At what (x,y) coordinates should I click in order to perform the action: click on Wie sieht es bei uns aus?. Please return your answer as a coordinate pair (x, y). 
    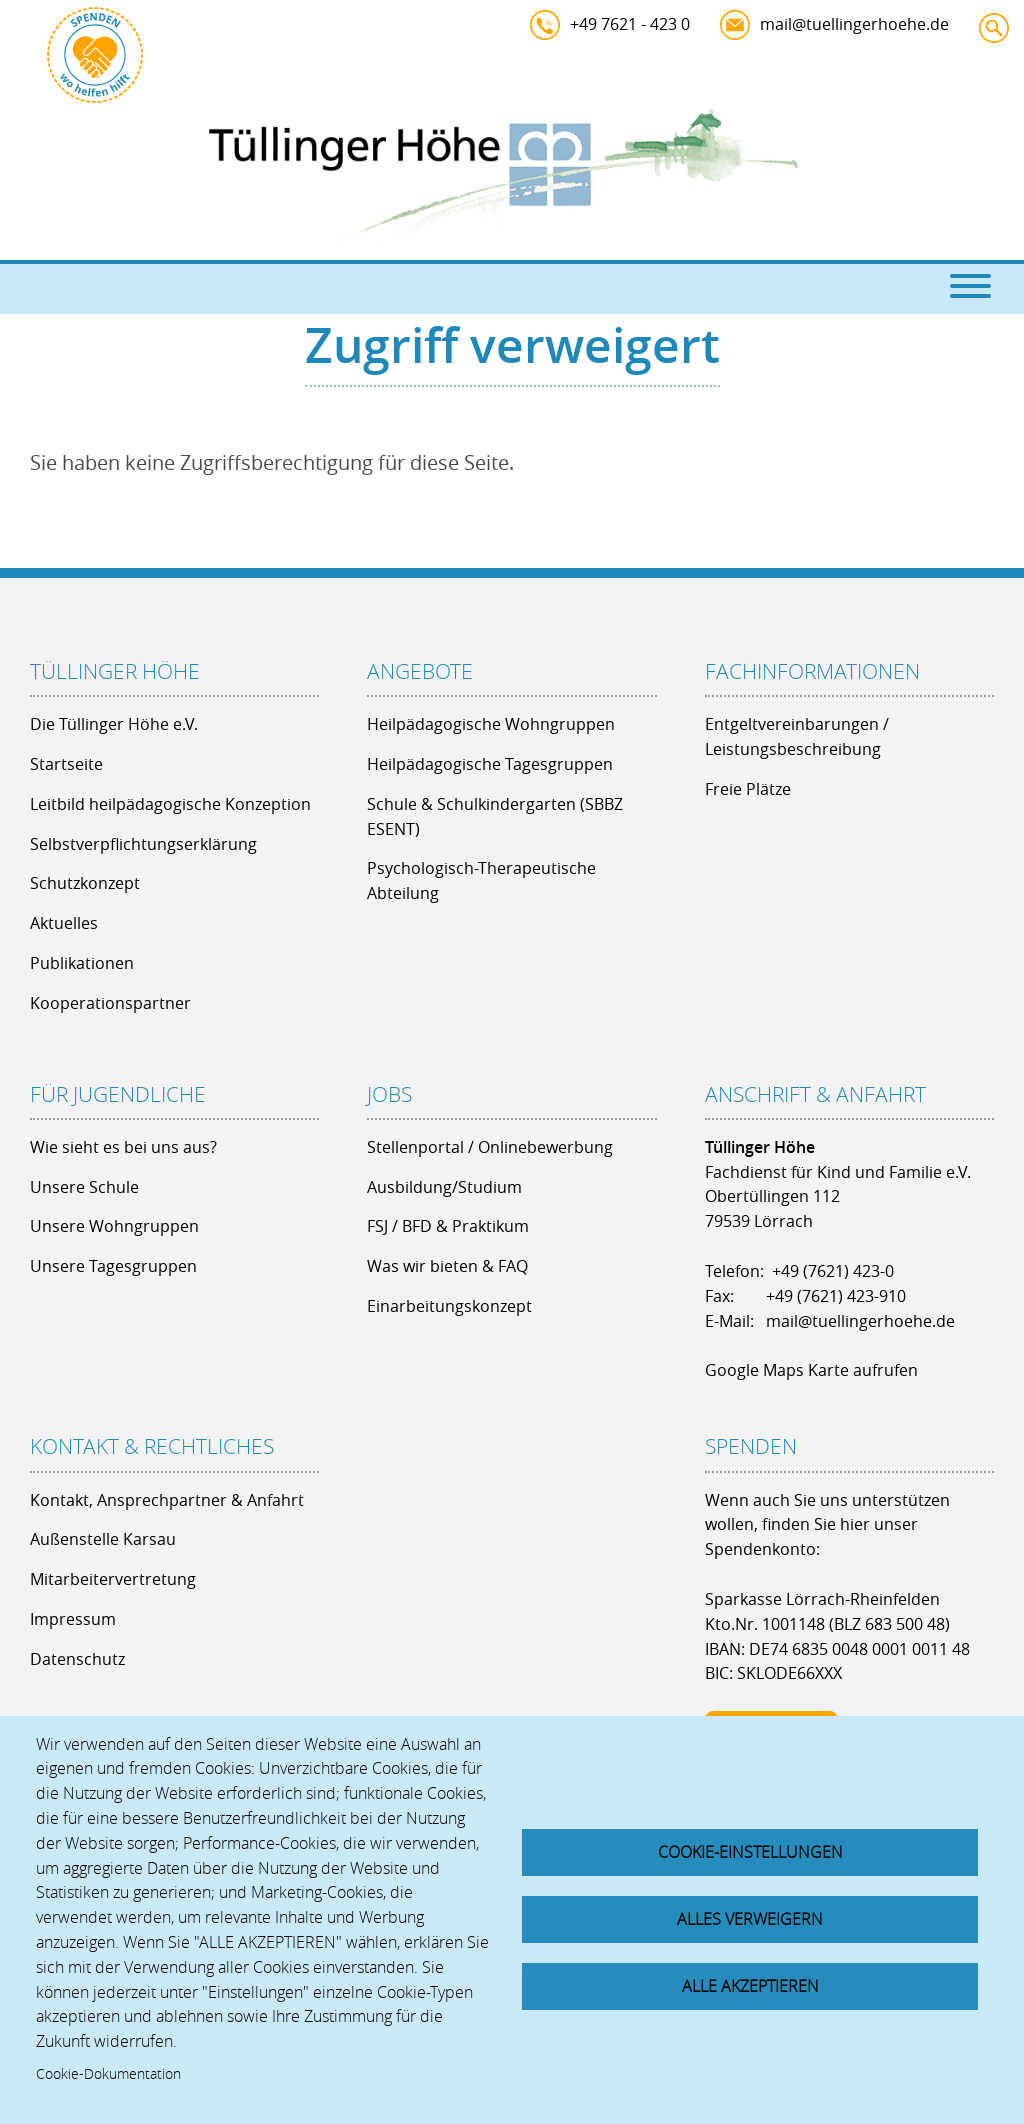
    Looking at the image, I should click on (123, 1147).